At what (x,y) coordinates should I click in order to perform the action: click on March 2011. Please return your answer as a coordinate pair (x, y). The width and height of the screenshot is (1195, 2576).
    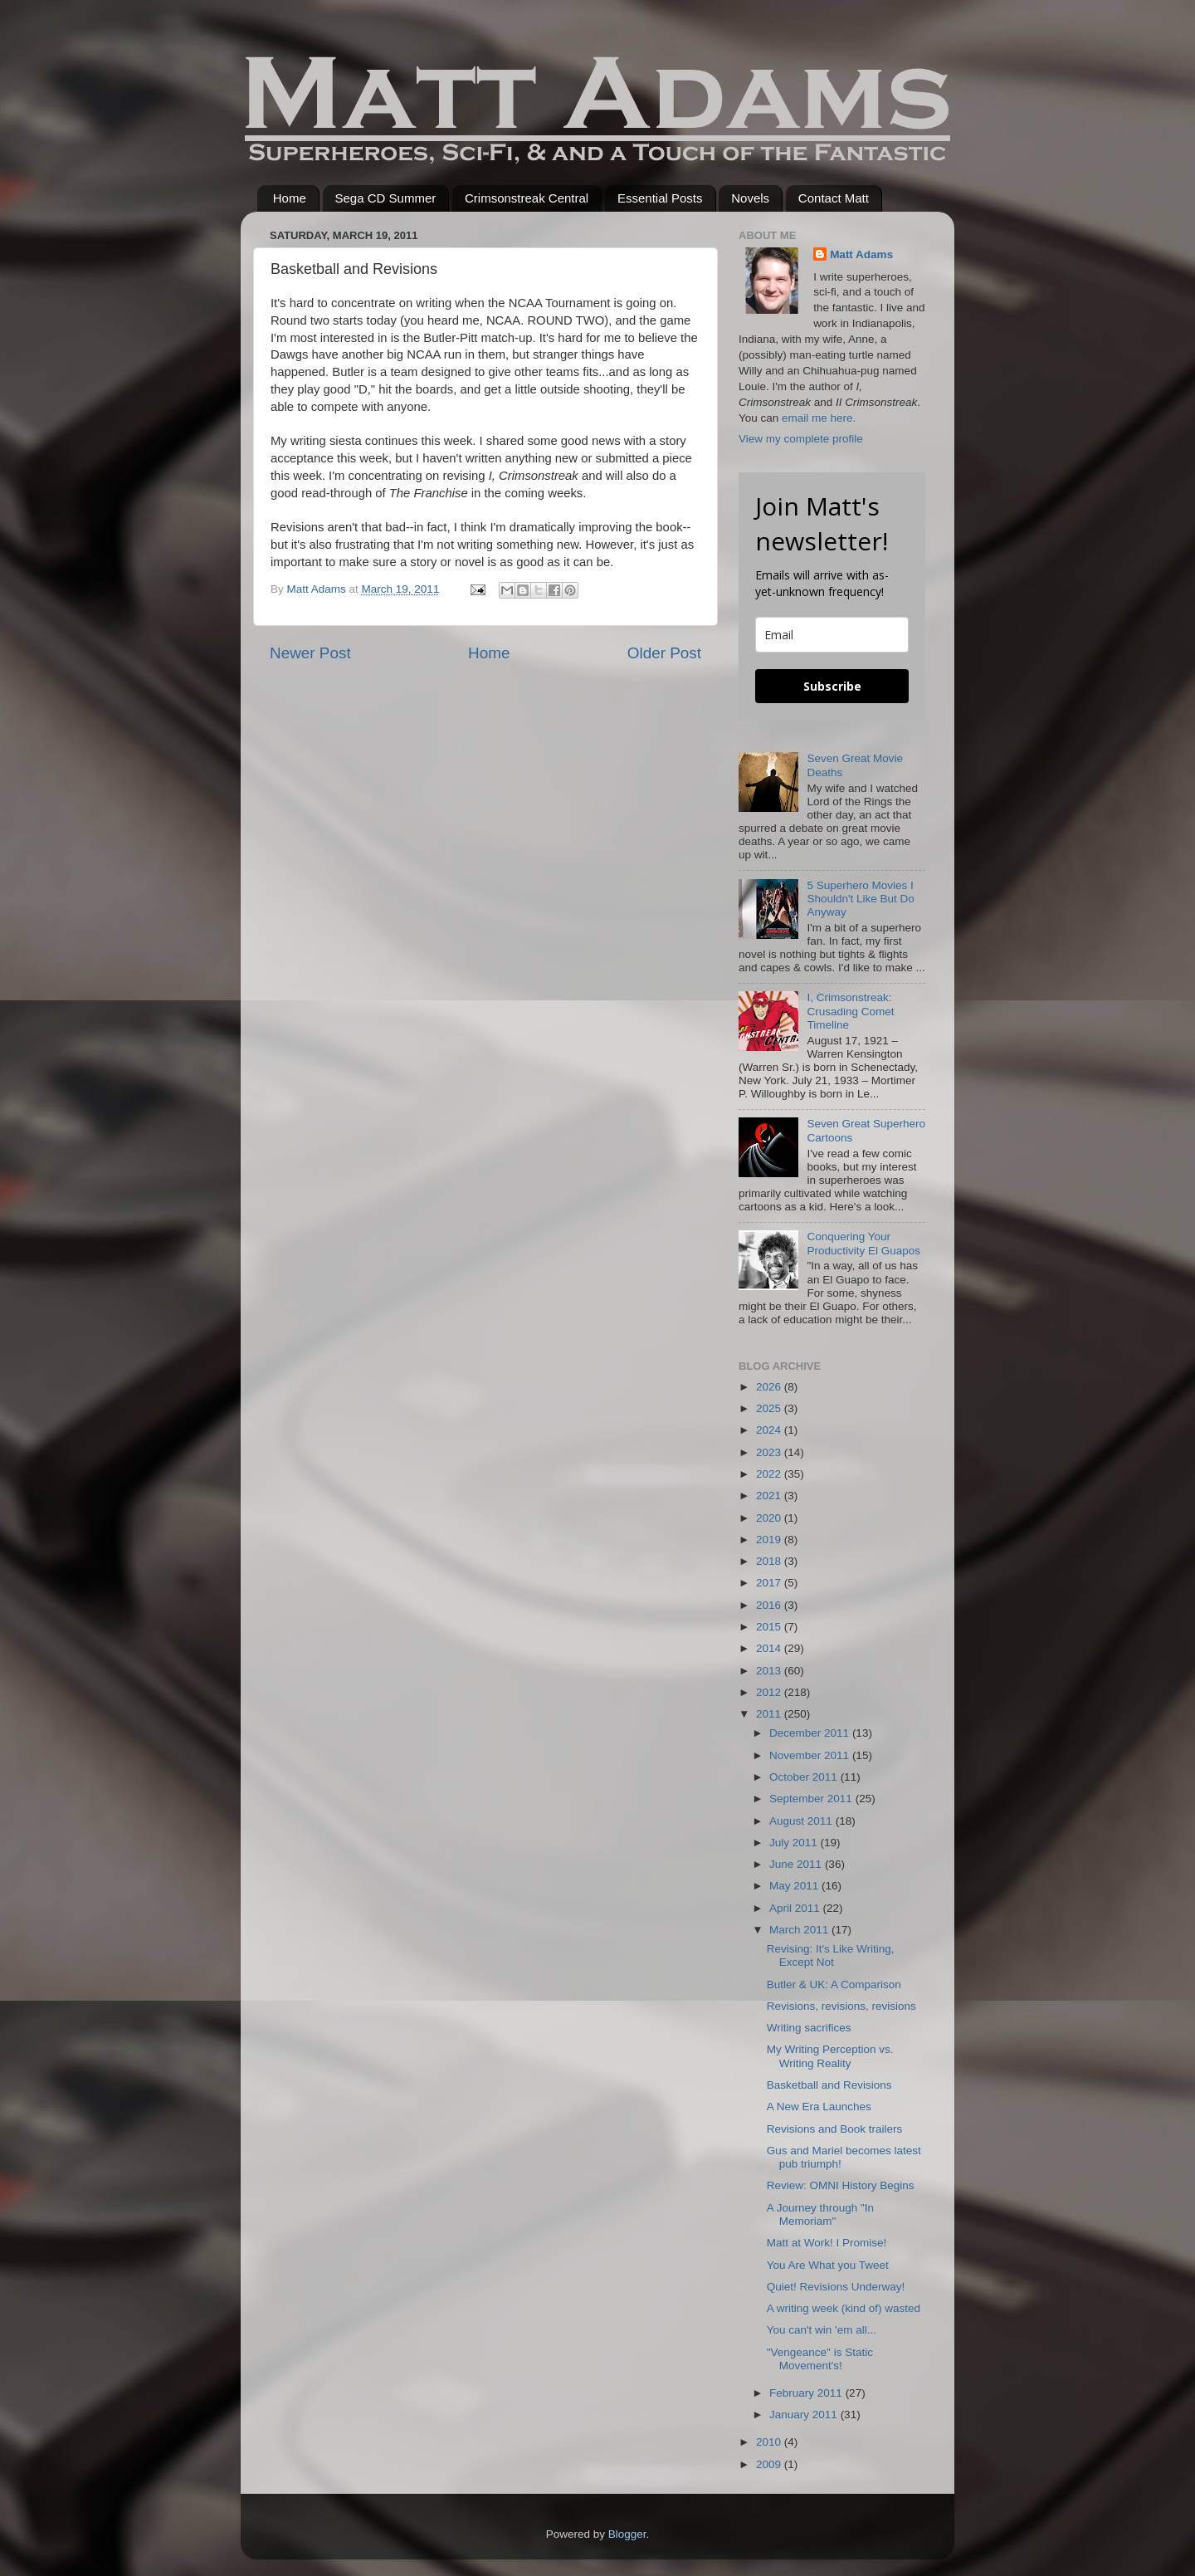
    Looking at the image, I should click on (800, 1929).